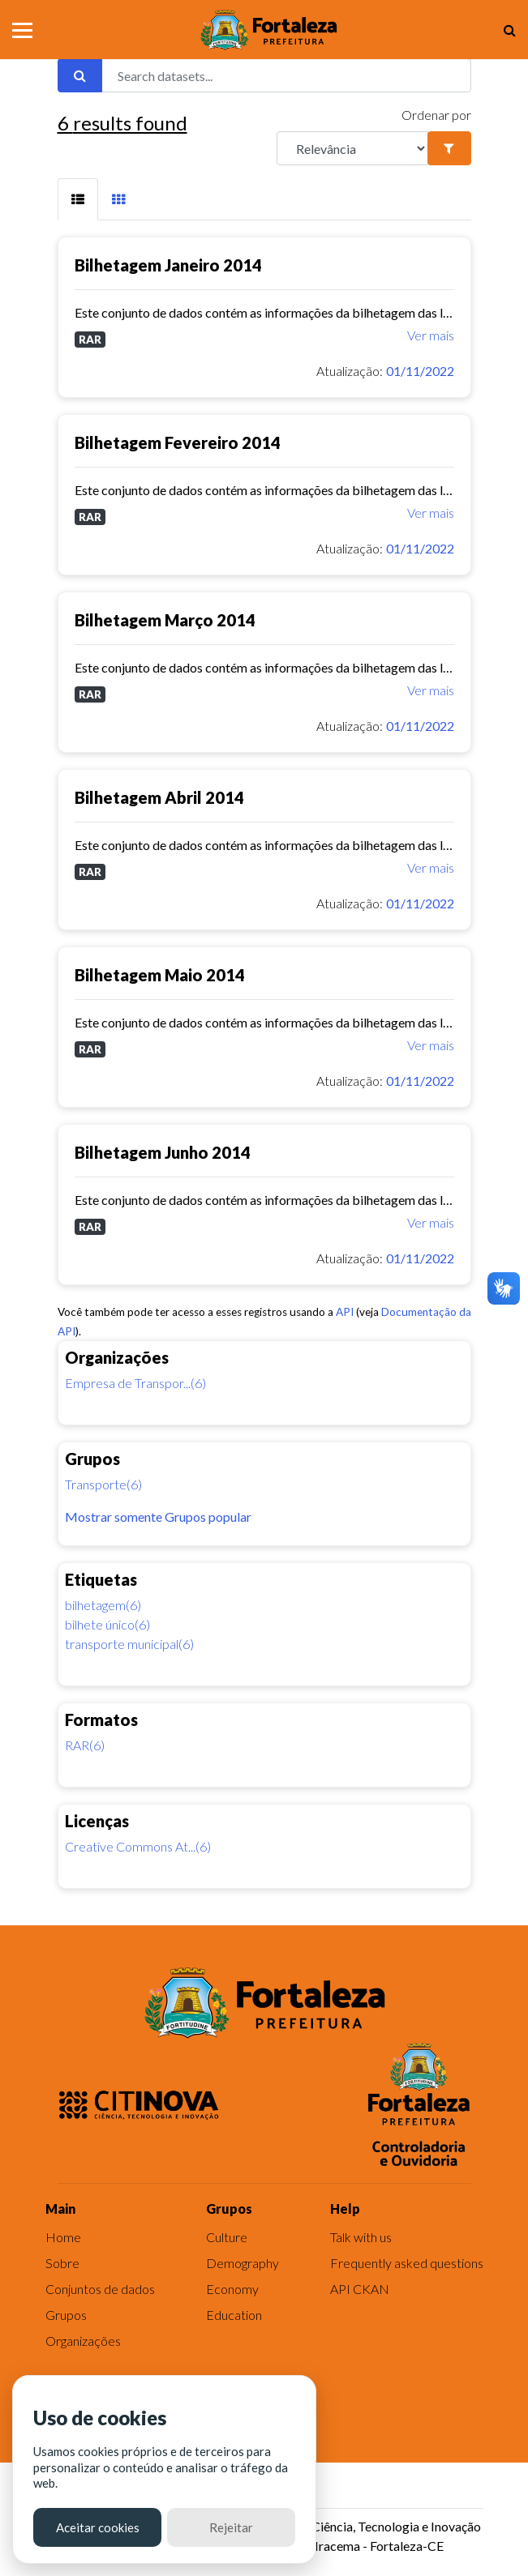 This screenshot has height=2576, width=528. What do you see at coordinates (345, 1311) in the screenshot?
I see `API` at bounding box center [345, 1311].